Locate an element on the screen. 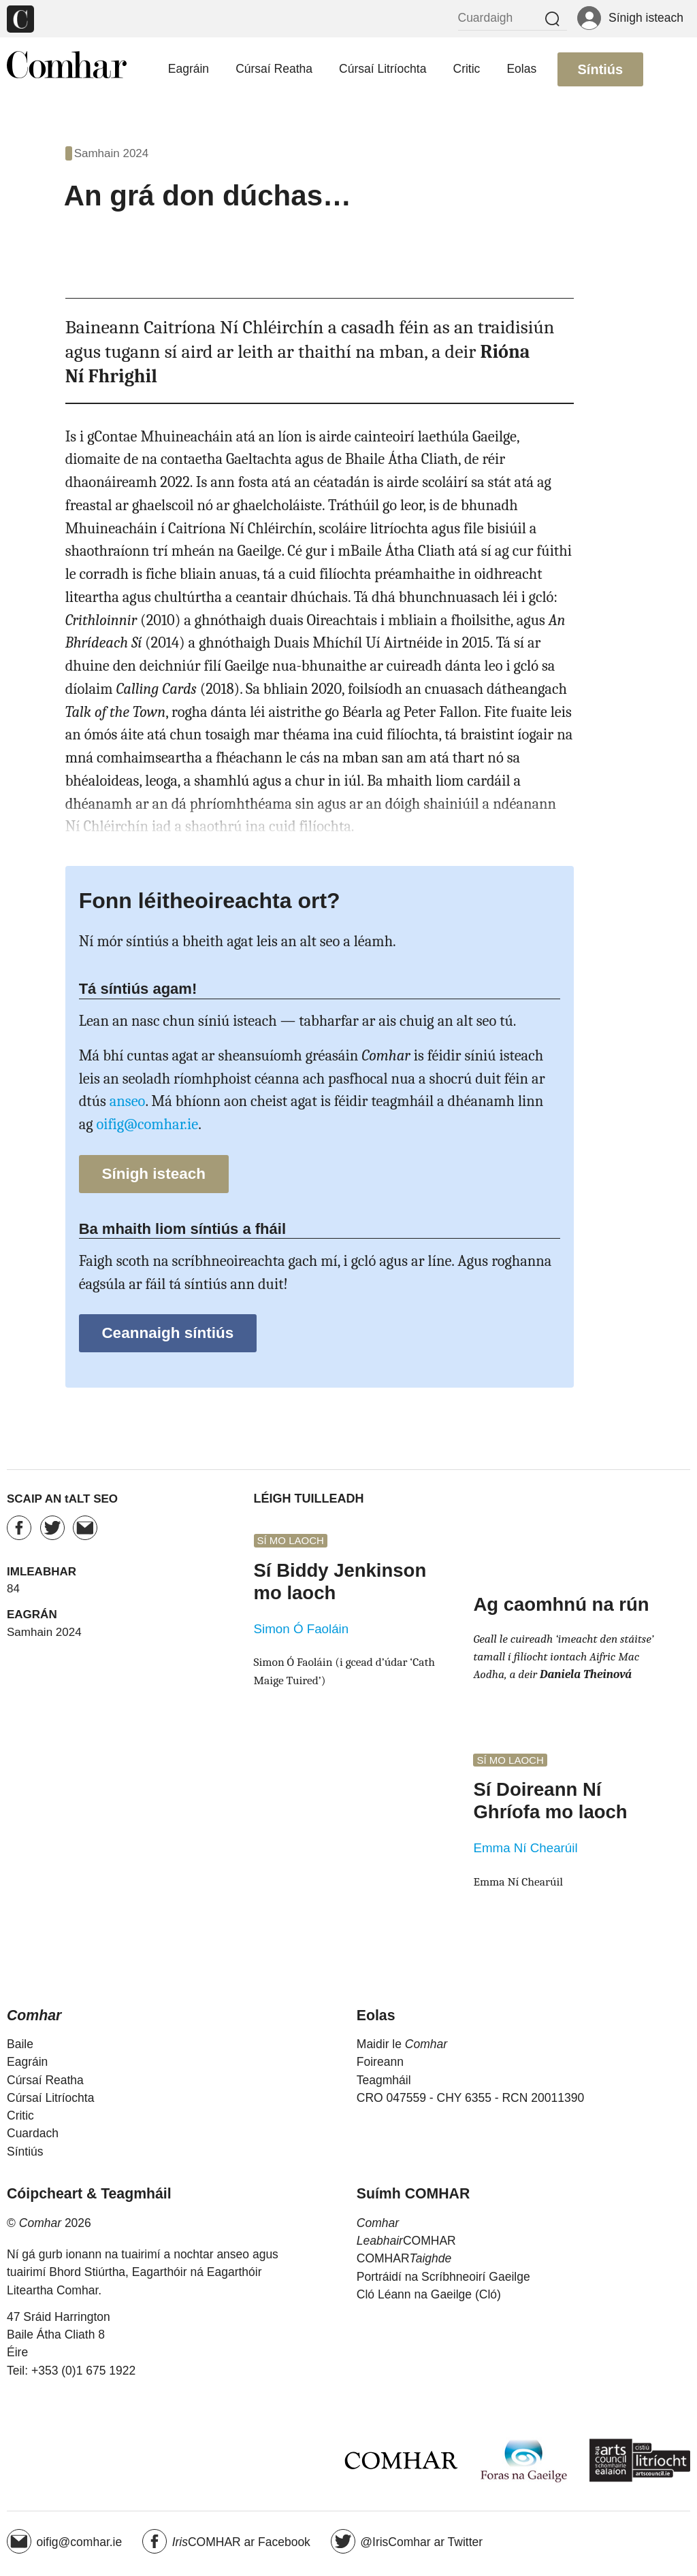  Eagráin is located at coordinates (188, 69).